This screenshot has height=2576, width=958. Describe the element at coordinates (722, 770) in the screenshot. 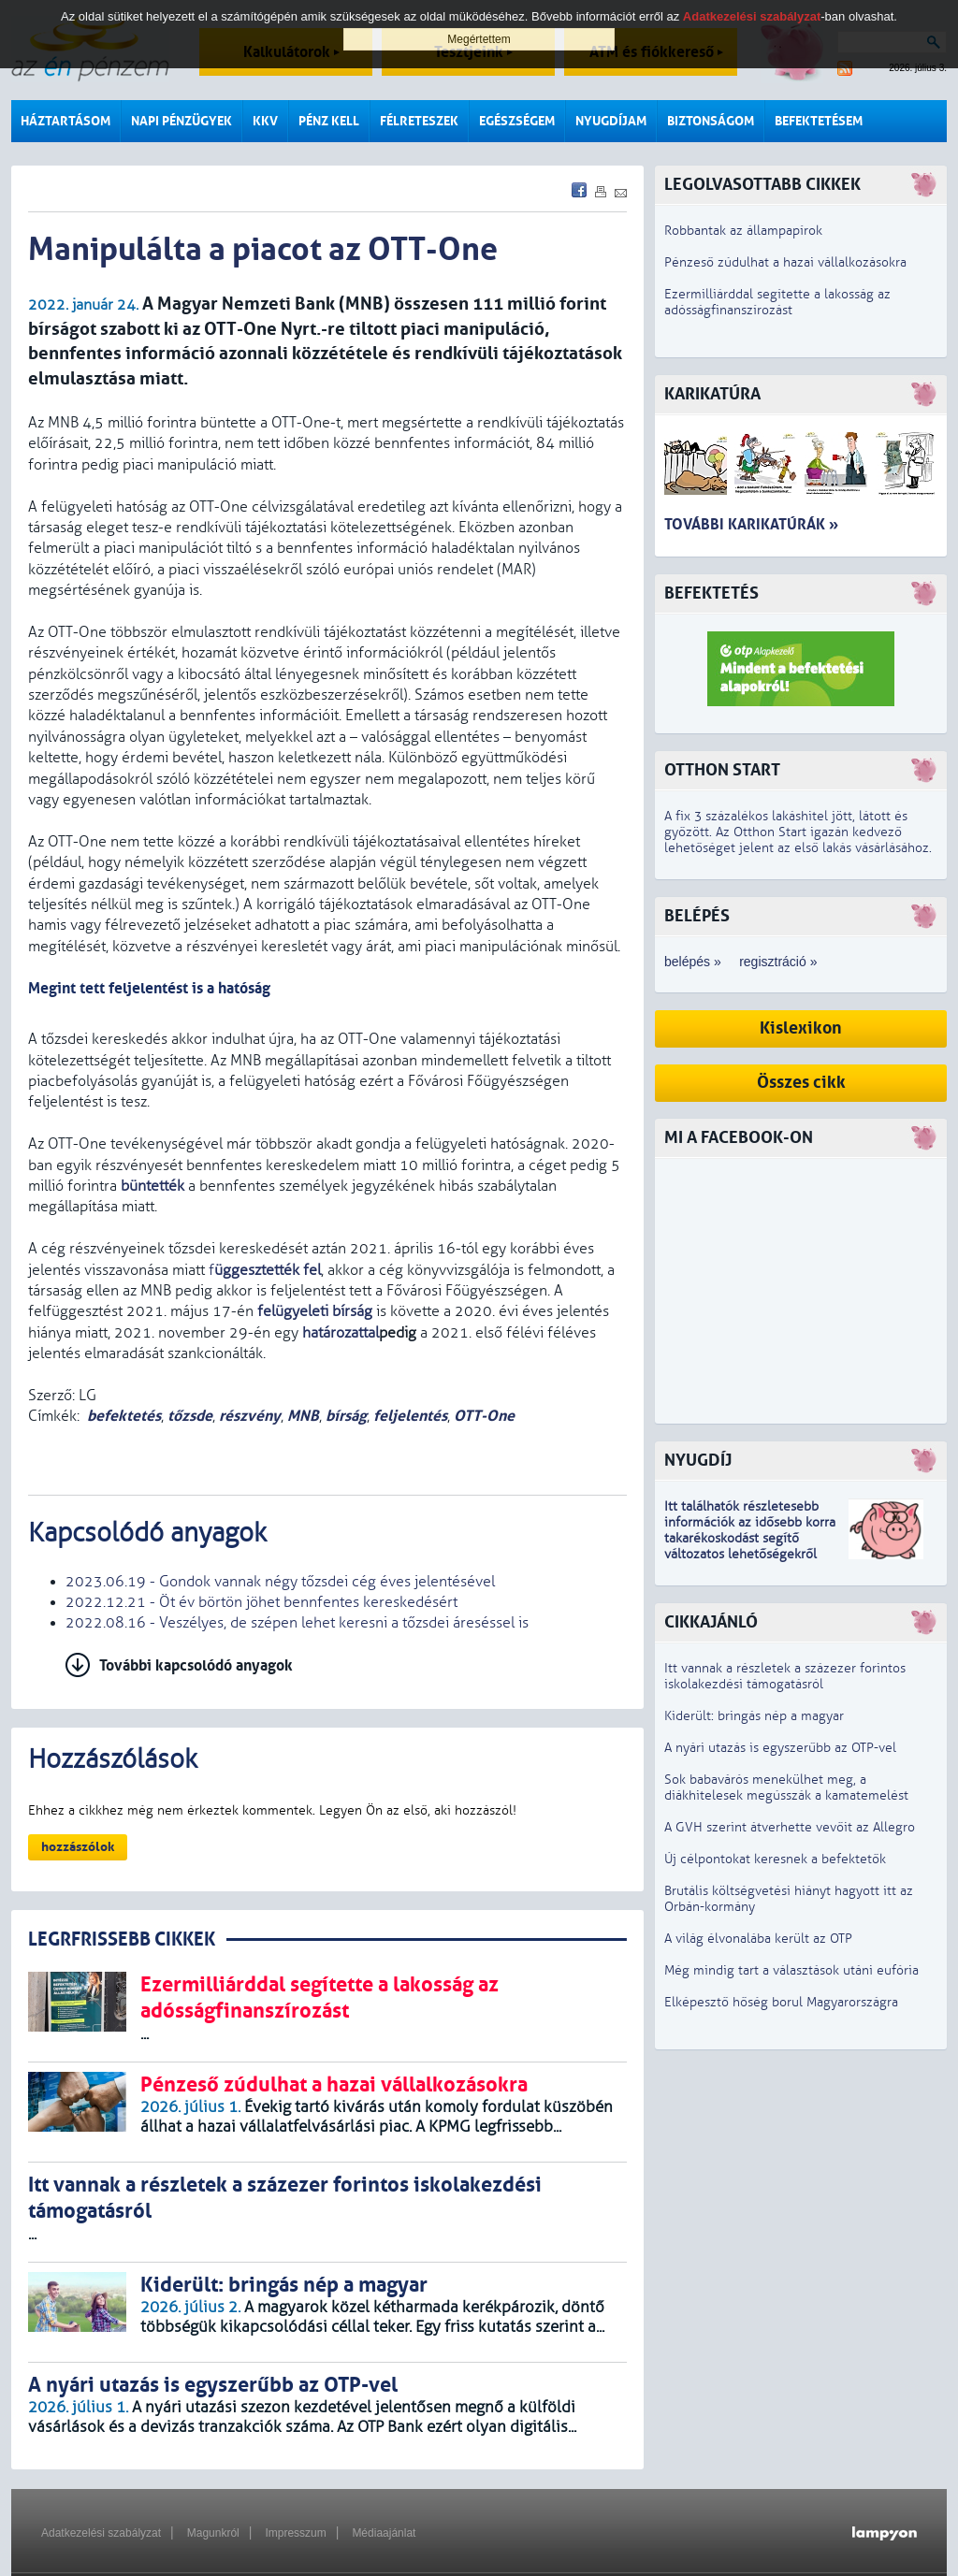

I see `Otthon Start` at that location.